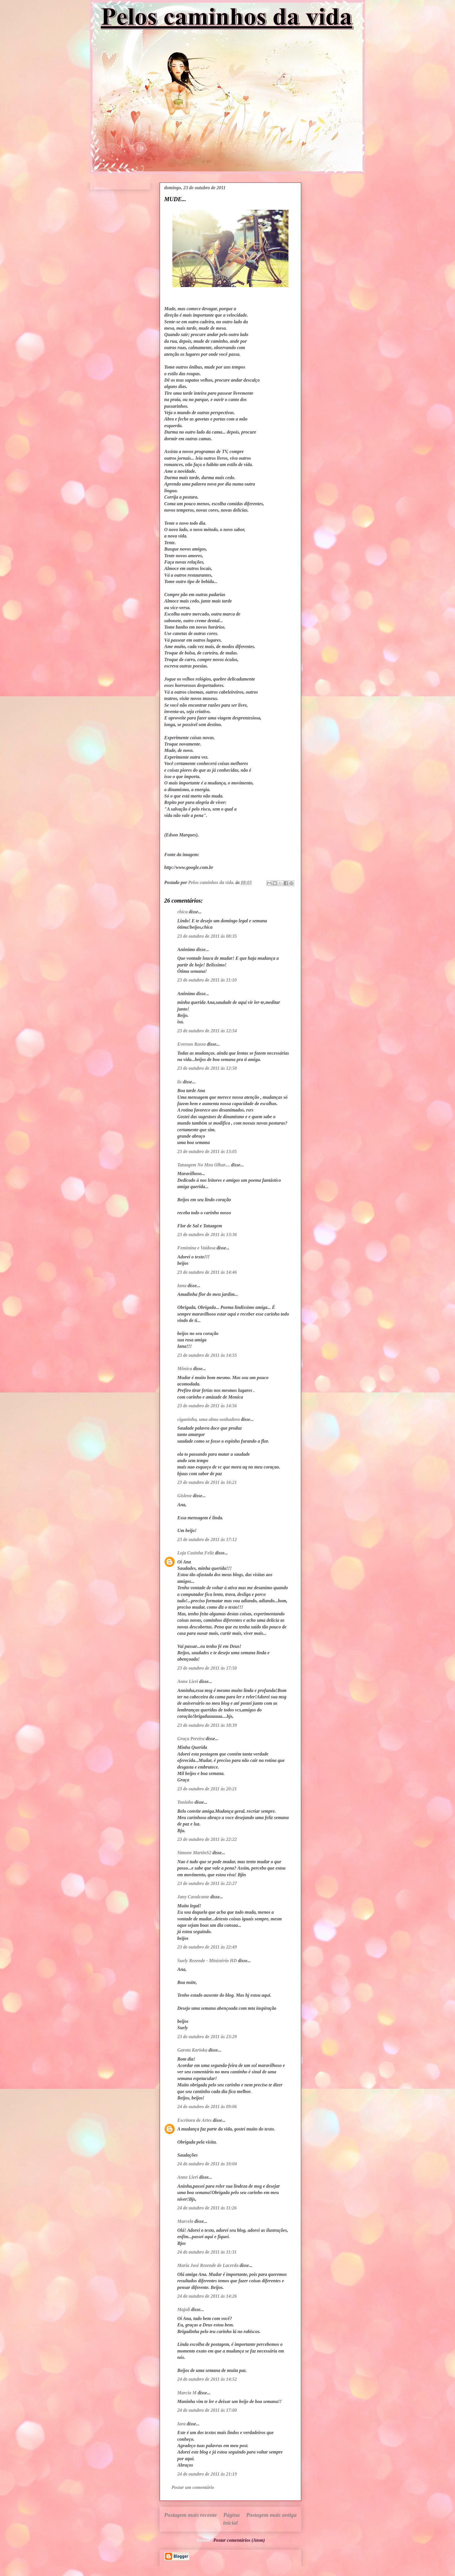 This screenshot has height=2576, width=455. What do you see at coordinates (207, 1272) in the screenshot?
I see `23 de outubro de 2011 às 14:46` at bounding box center [207, 1272].